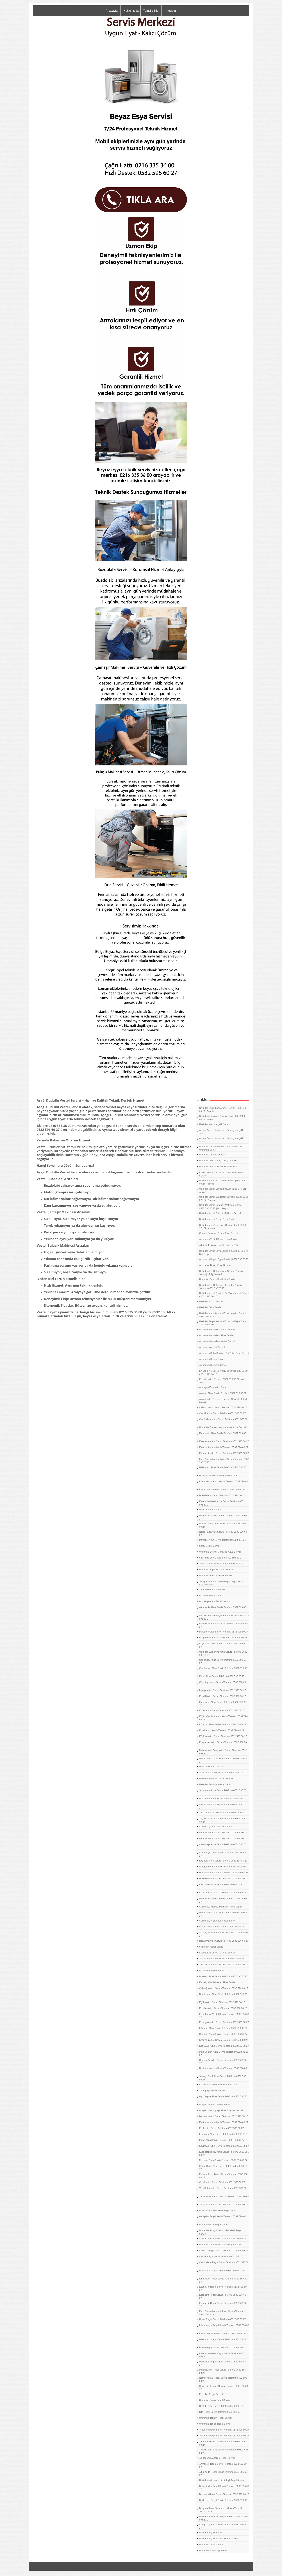 The height and width of the screenshot is (2576, 282). I want to click on Madenler Altus Servisi, so click(210, 1509).